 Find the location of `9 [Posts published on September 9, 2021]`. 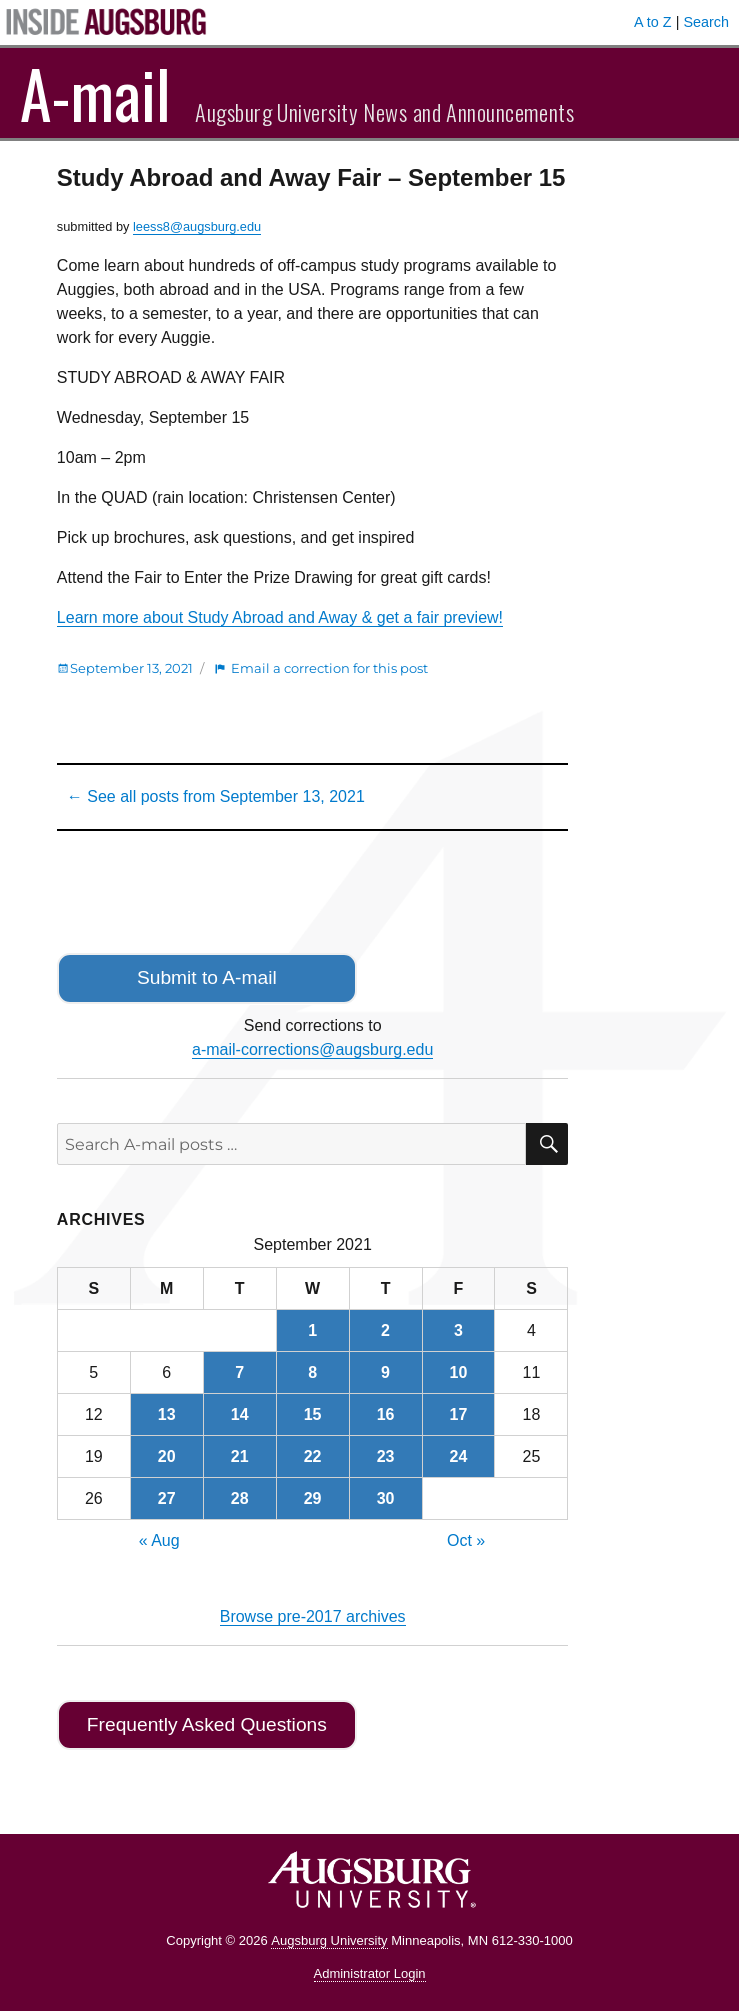

9 [Posts published on September 9, 2021] is located at coordinates (385, 1372).